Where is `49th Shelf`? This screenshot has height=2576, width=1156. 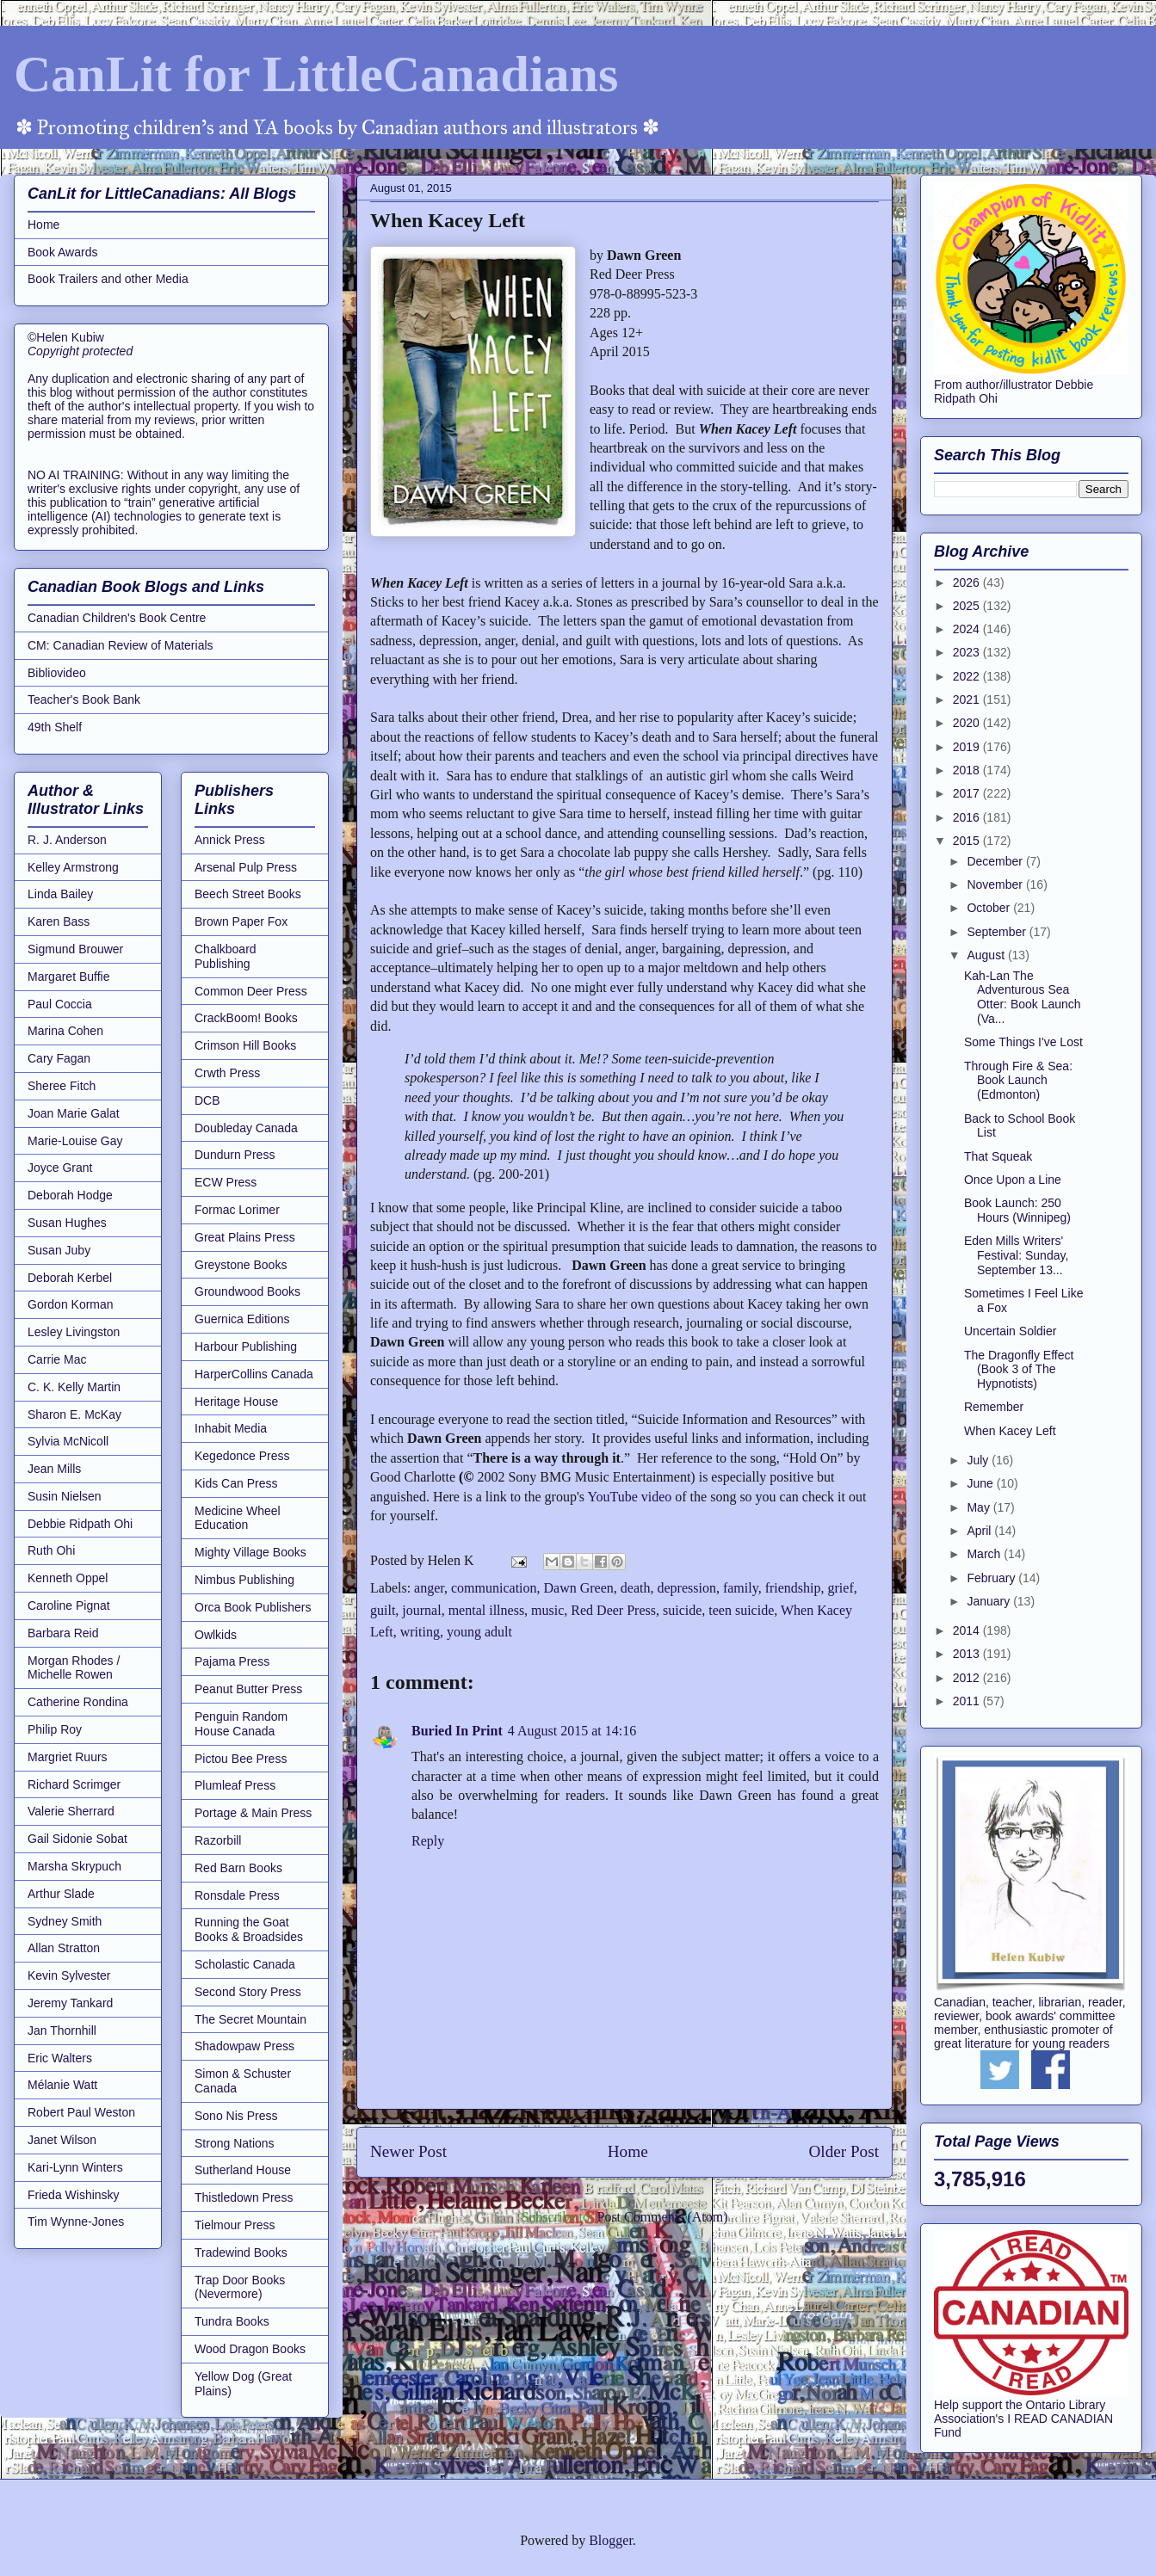
49th Shelf is located at coordinates (55, 727).